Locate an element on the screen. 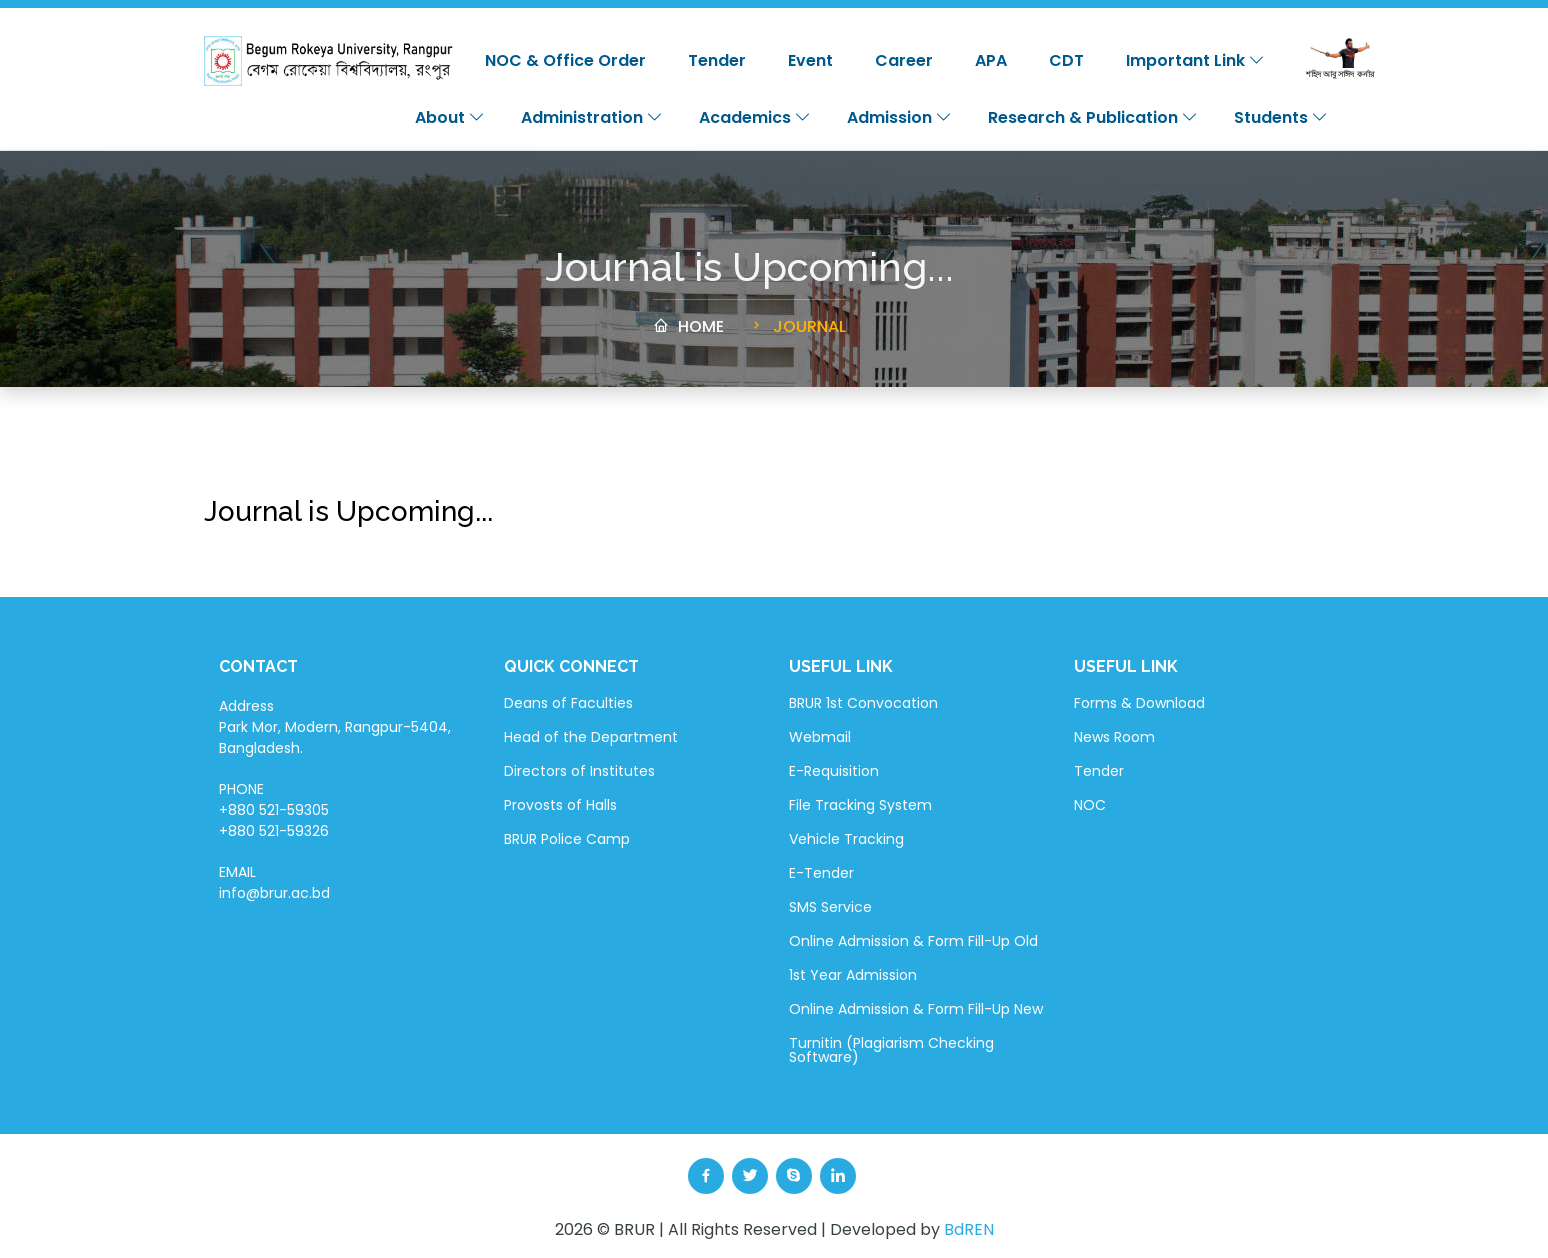 This screenshot has width=1548, height=1258. Directors of Institutes is located at coordinates (579, 771).